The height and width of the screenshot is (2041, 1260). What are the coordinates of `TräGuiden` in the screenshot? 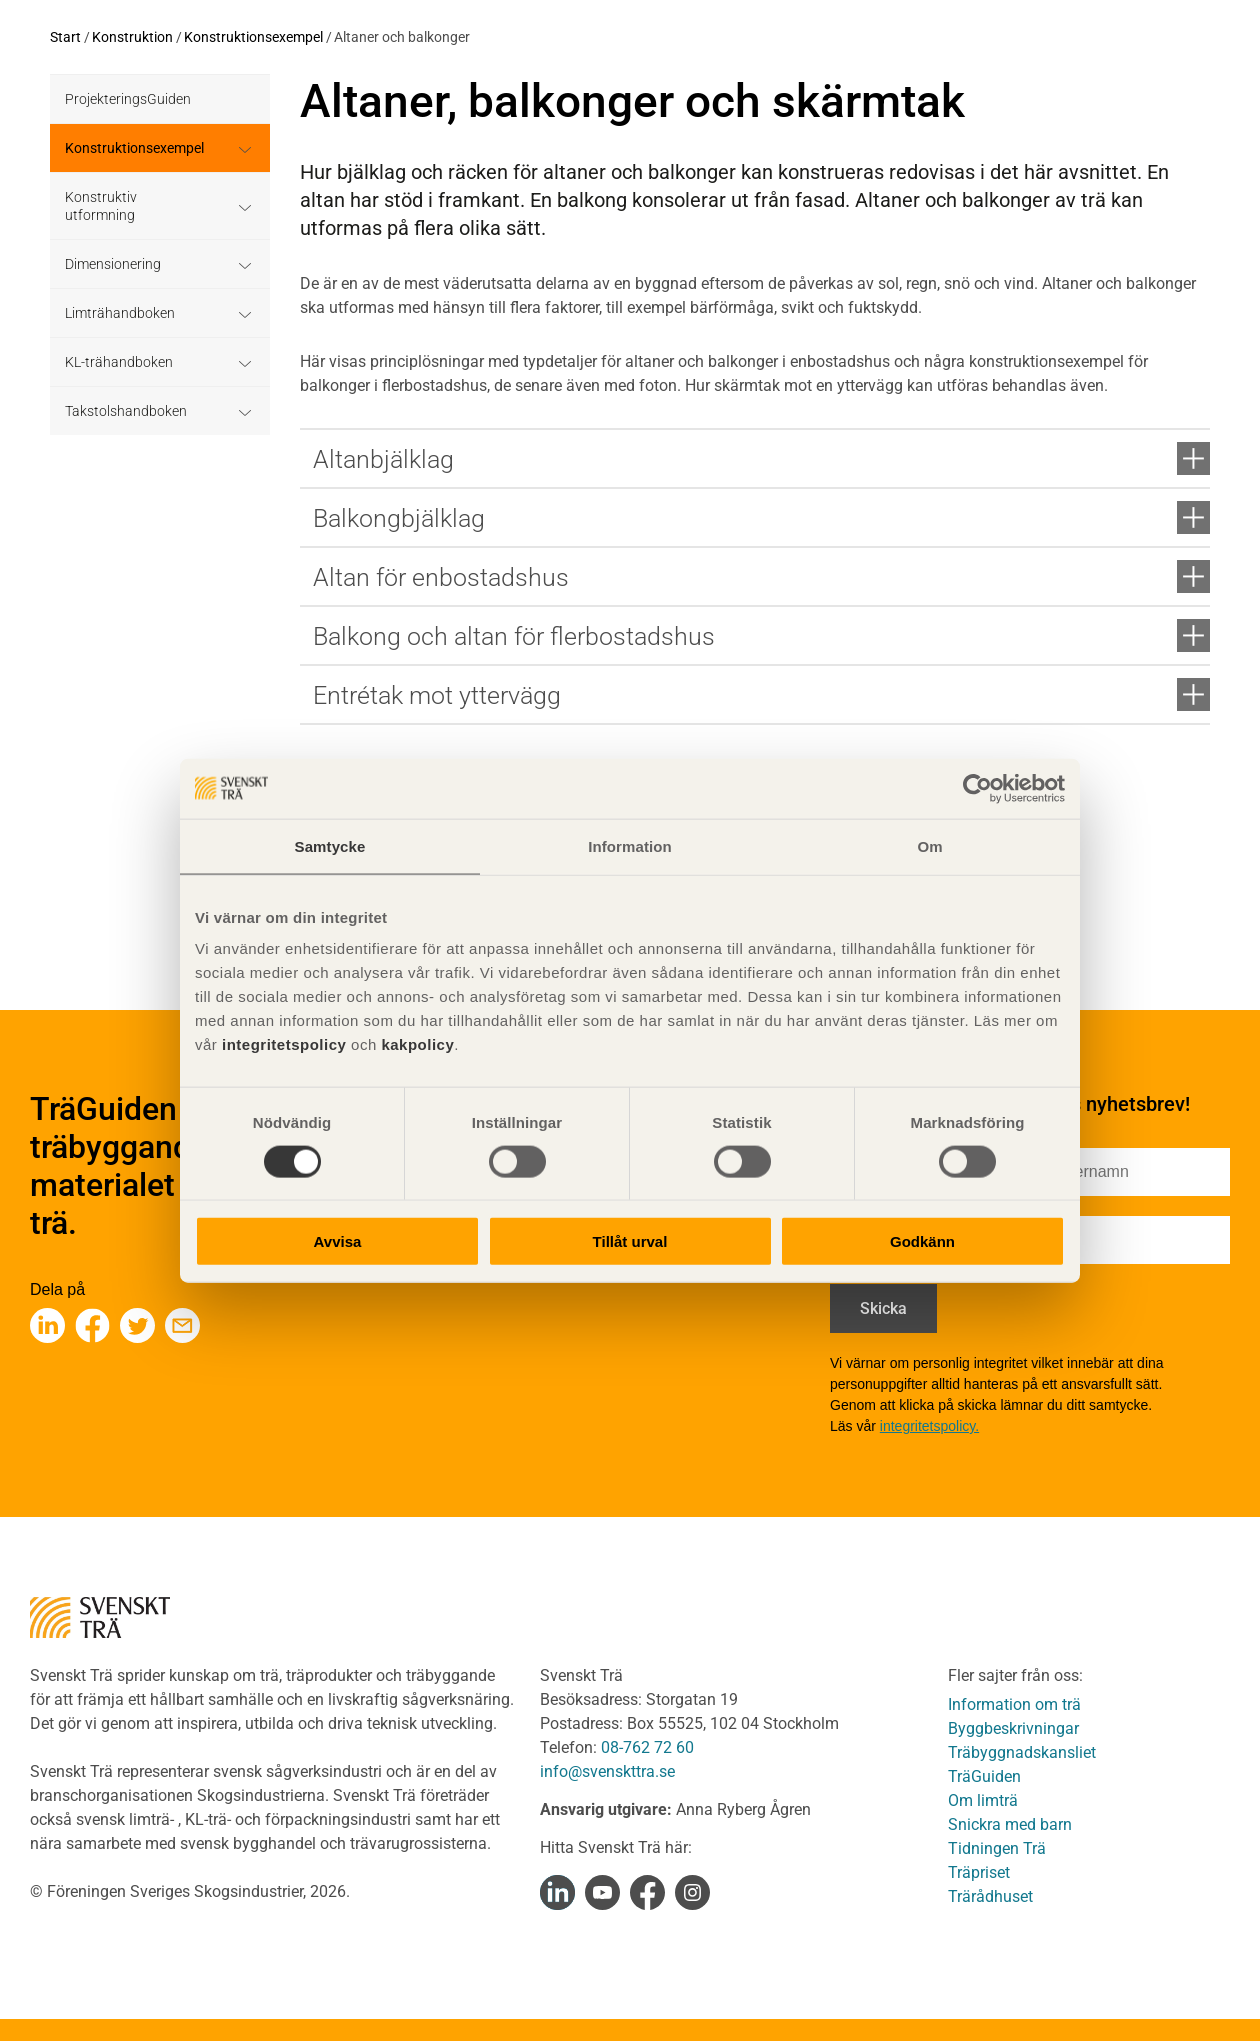 It's located at (984, 1776).